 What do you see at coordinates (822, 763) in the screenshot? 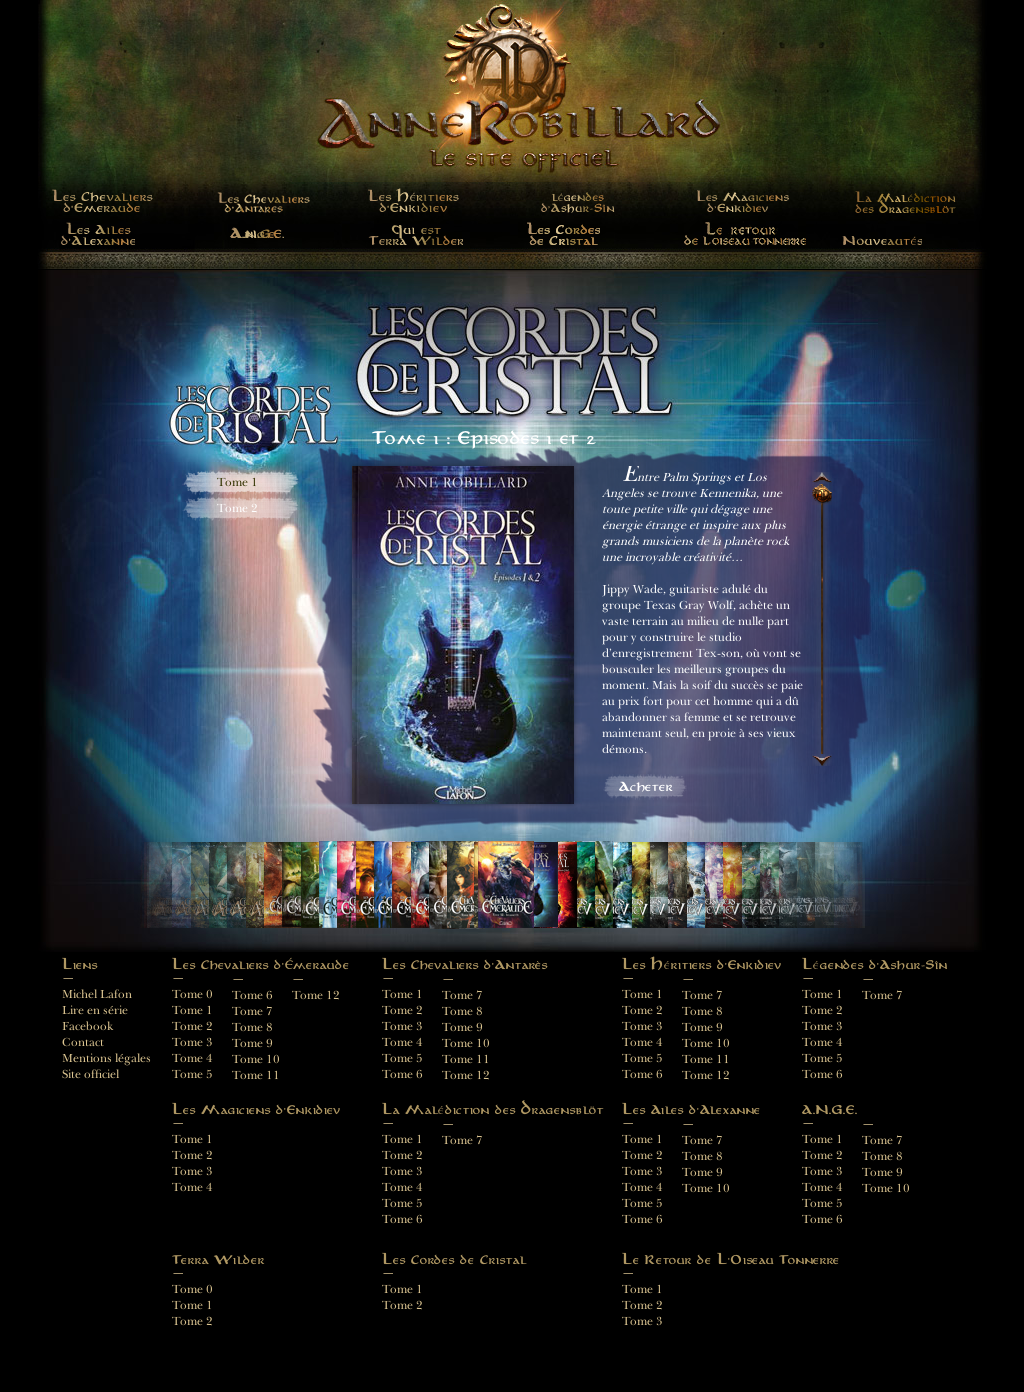
I see `Descendre` at bounding box center [822, 763].